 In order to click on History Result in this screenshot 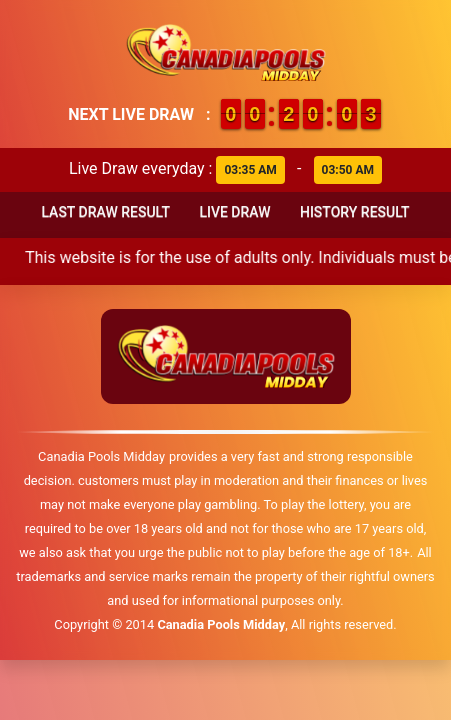, I will do `click(355, 212)`.